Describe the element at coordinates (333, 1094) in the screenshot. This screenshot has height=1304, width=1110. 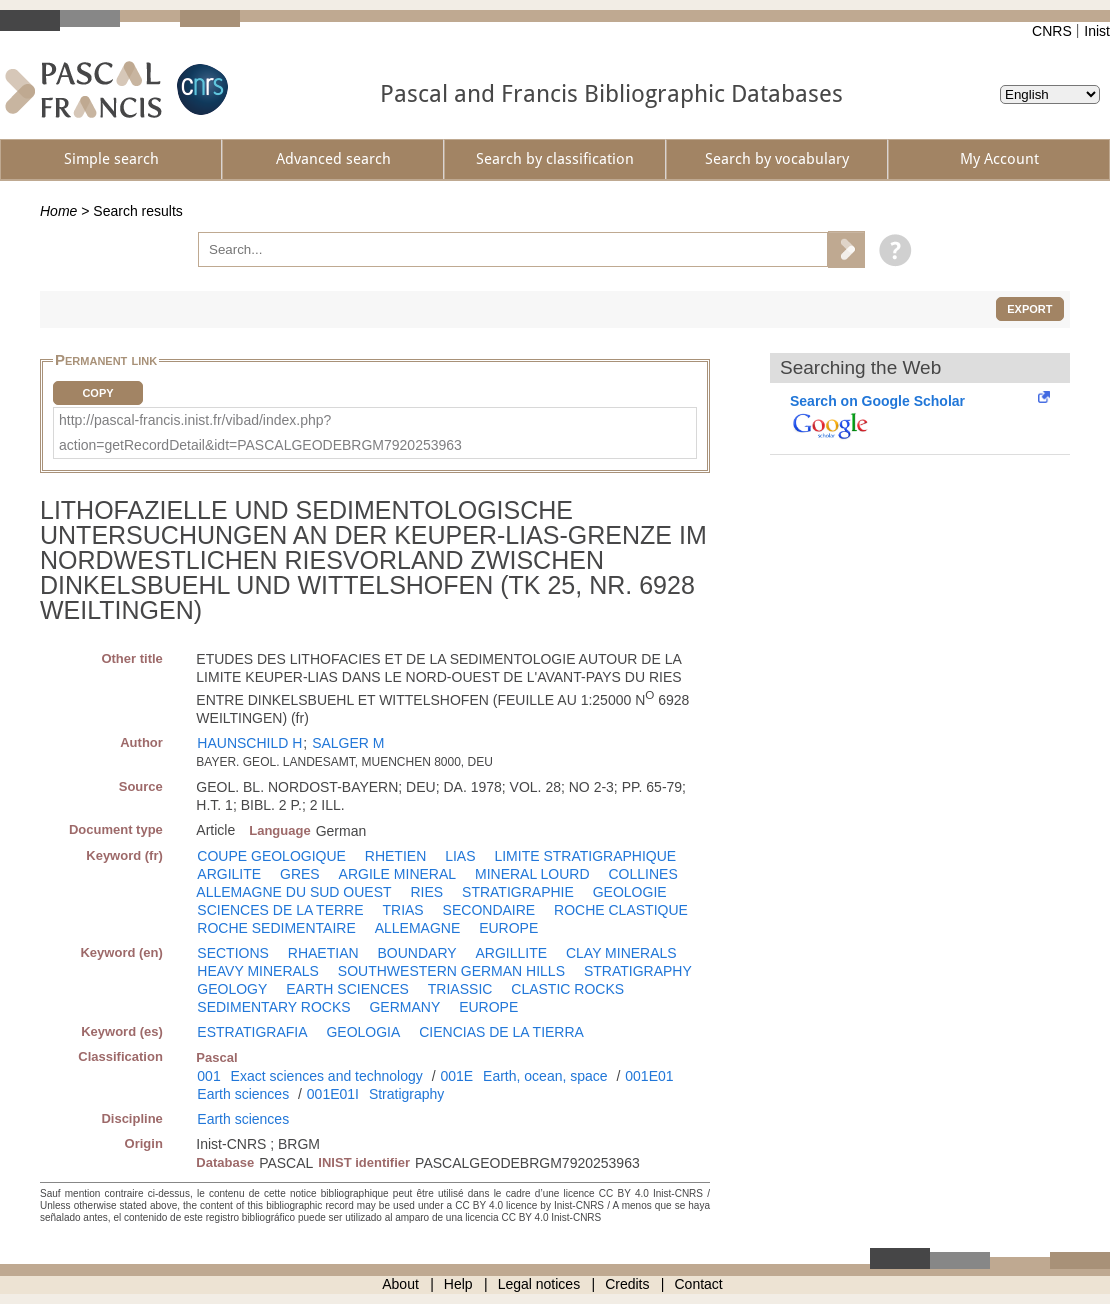
I see `001E01I` at that location.